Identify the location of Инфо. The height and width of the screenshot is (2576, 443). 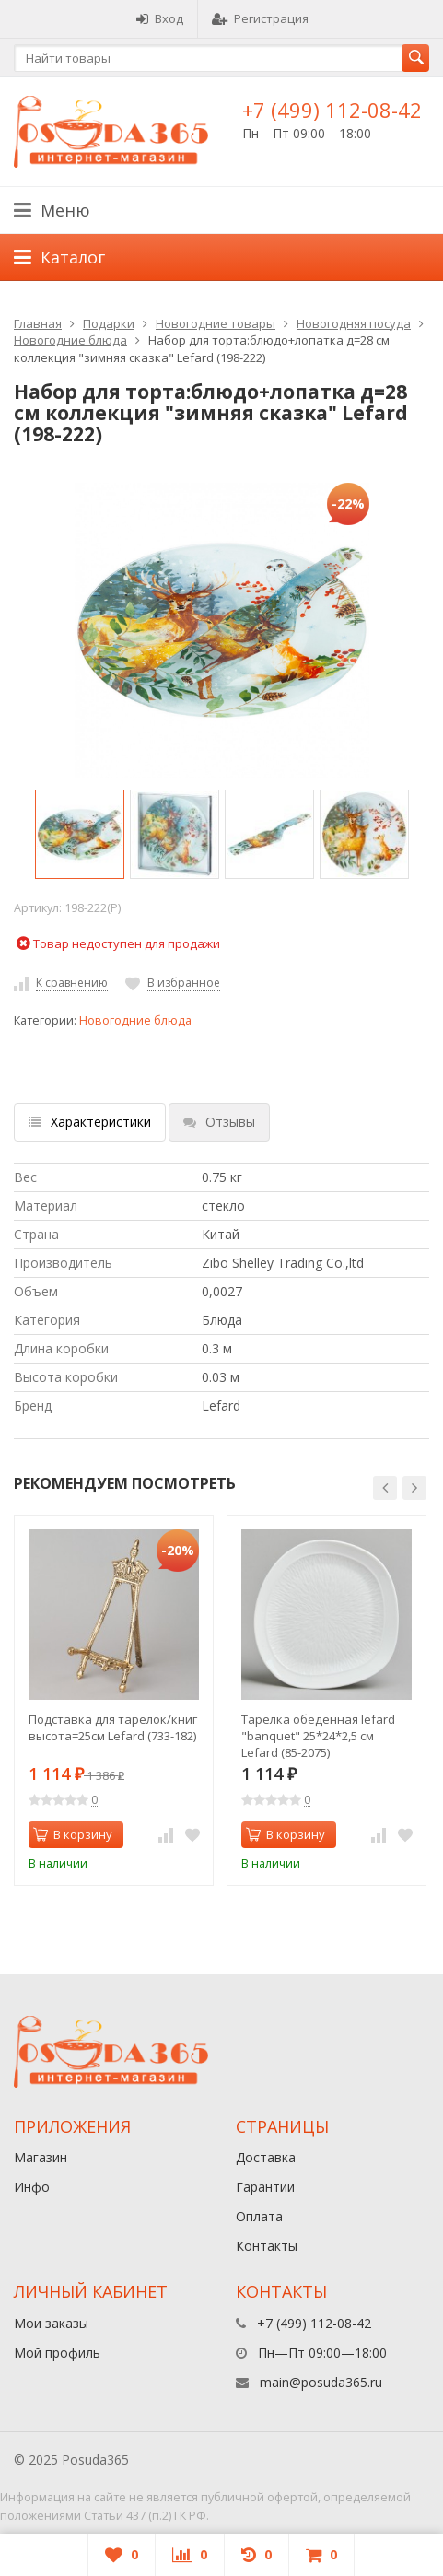
(32, 2186).